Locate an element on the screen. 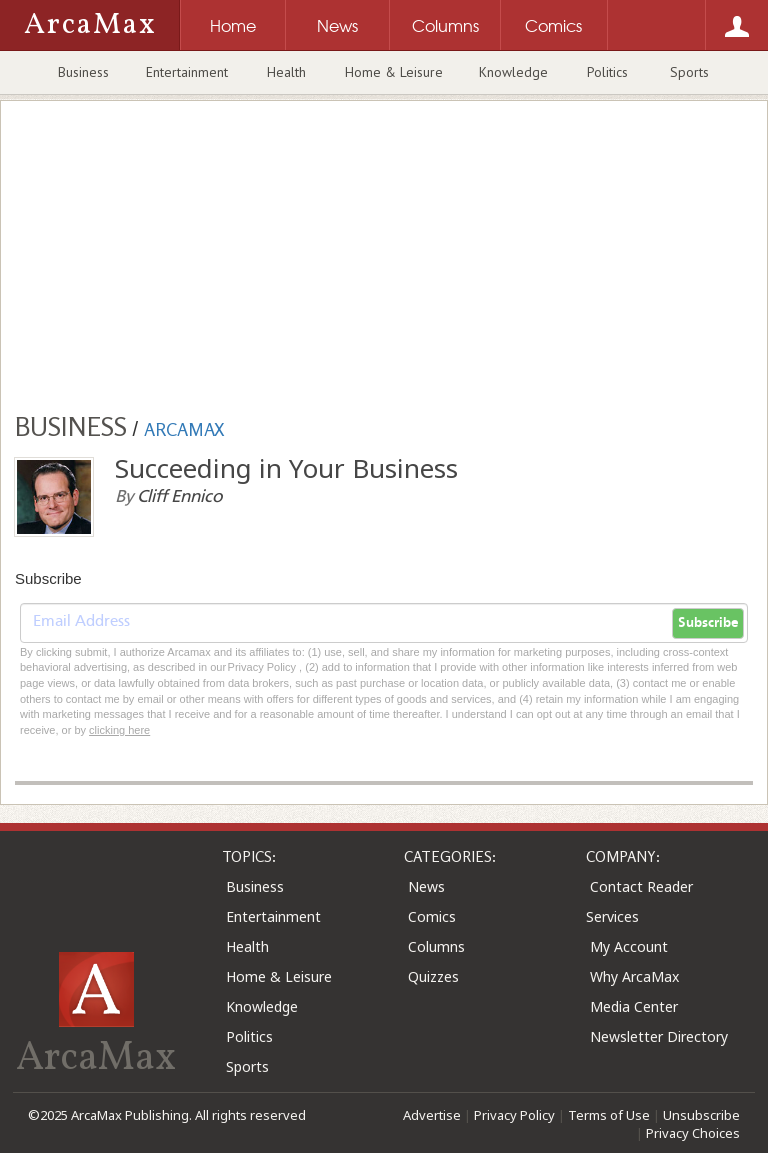 The height and width of the screenshot is (1153, 768). Home & Leisure is located at coordinates (394, 72).